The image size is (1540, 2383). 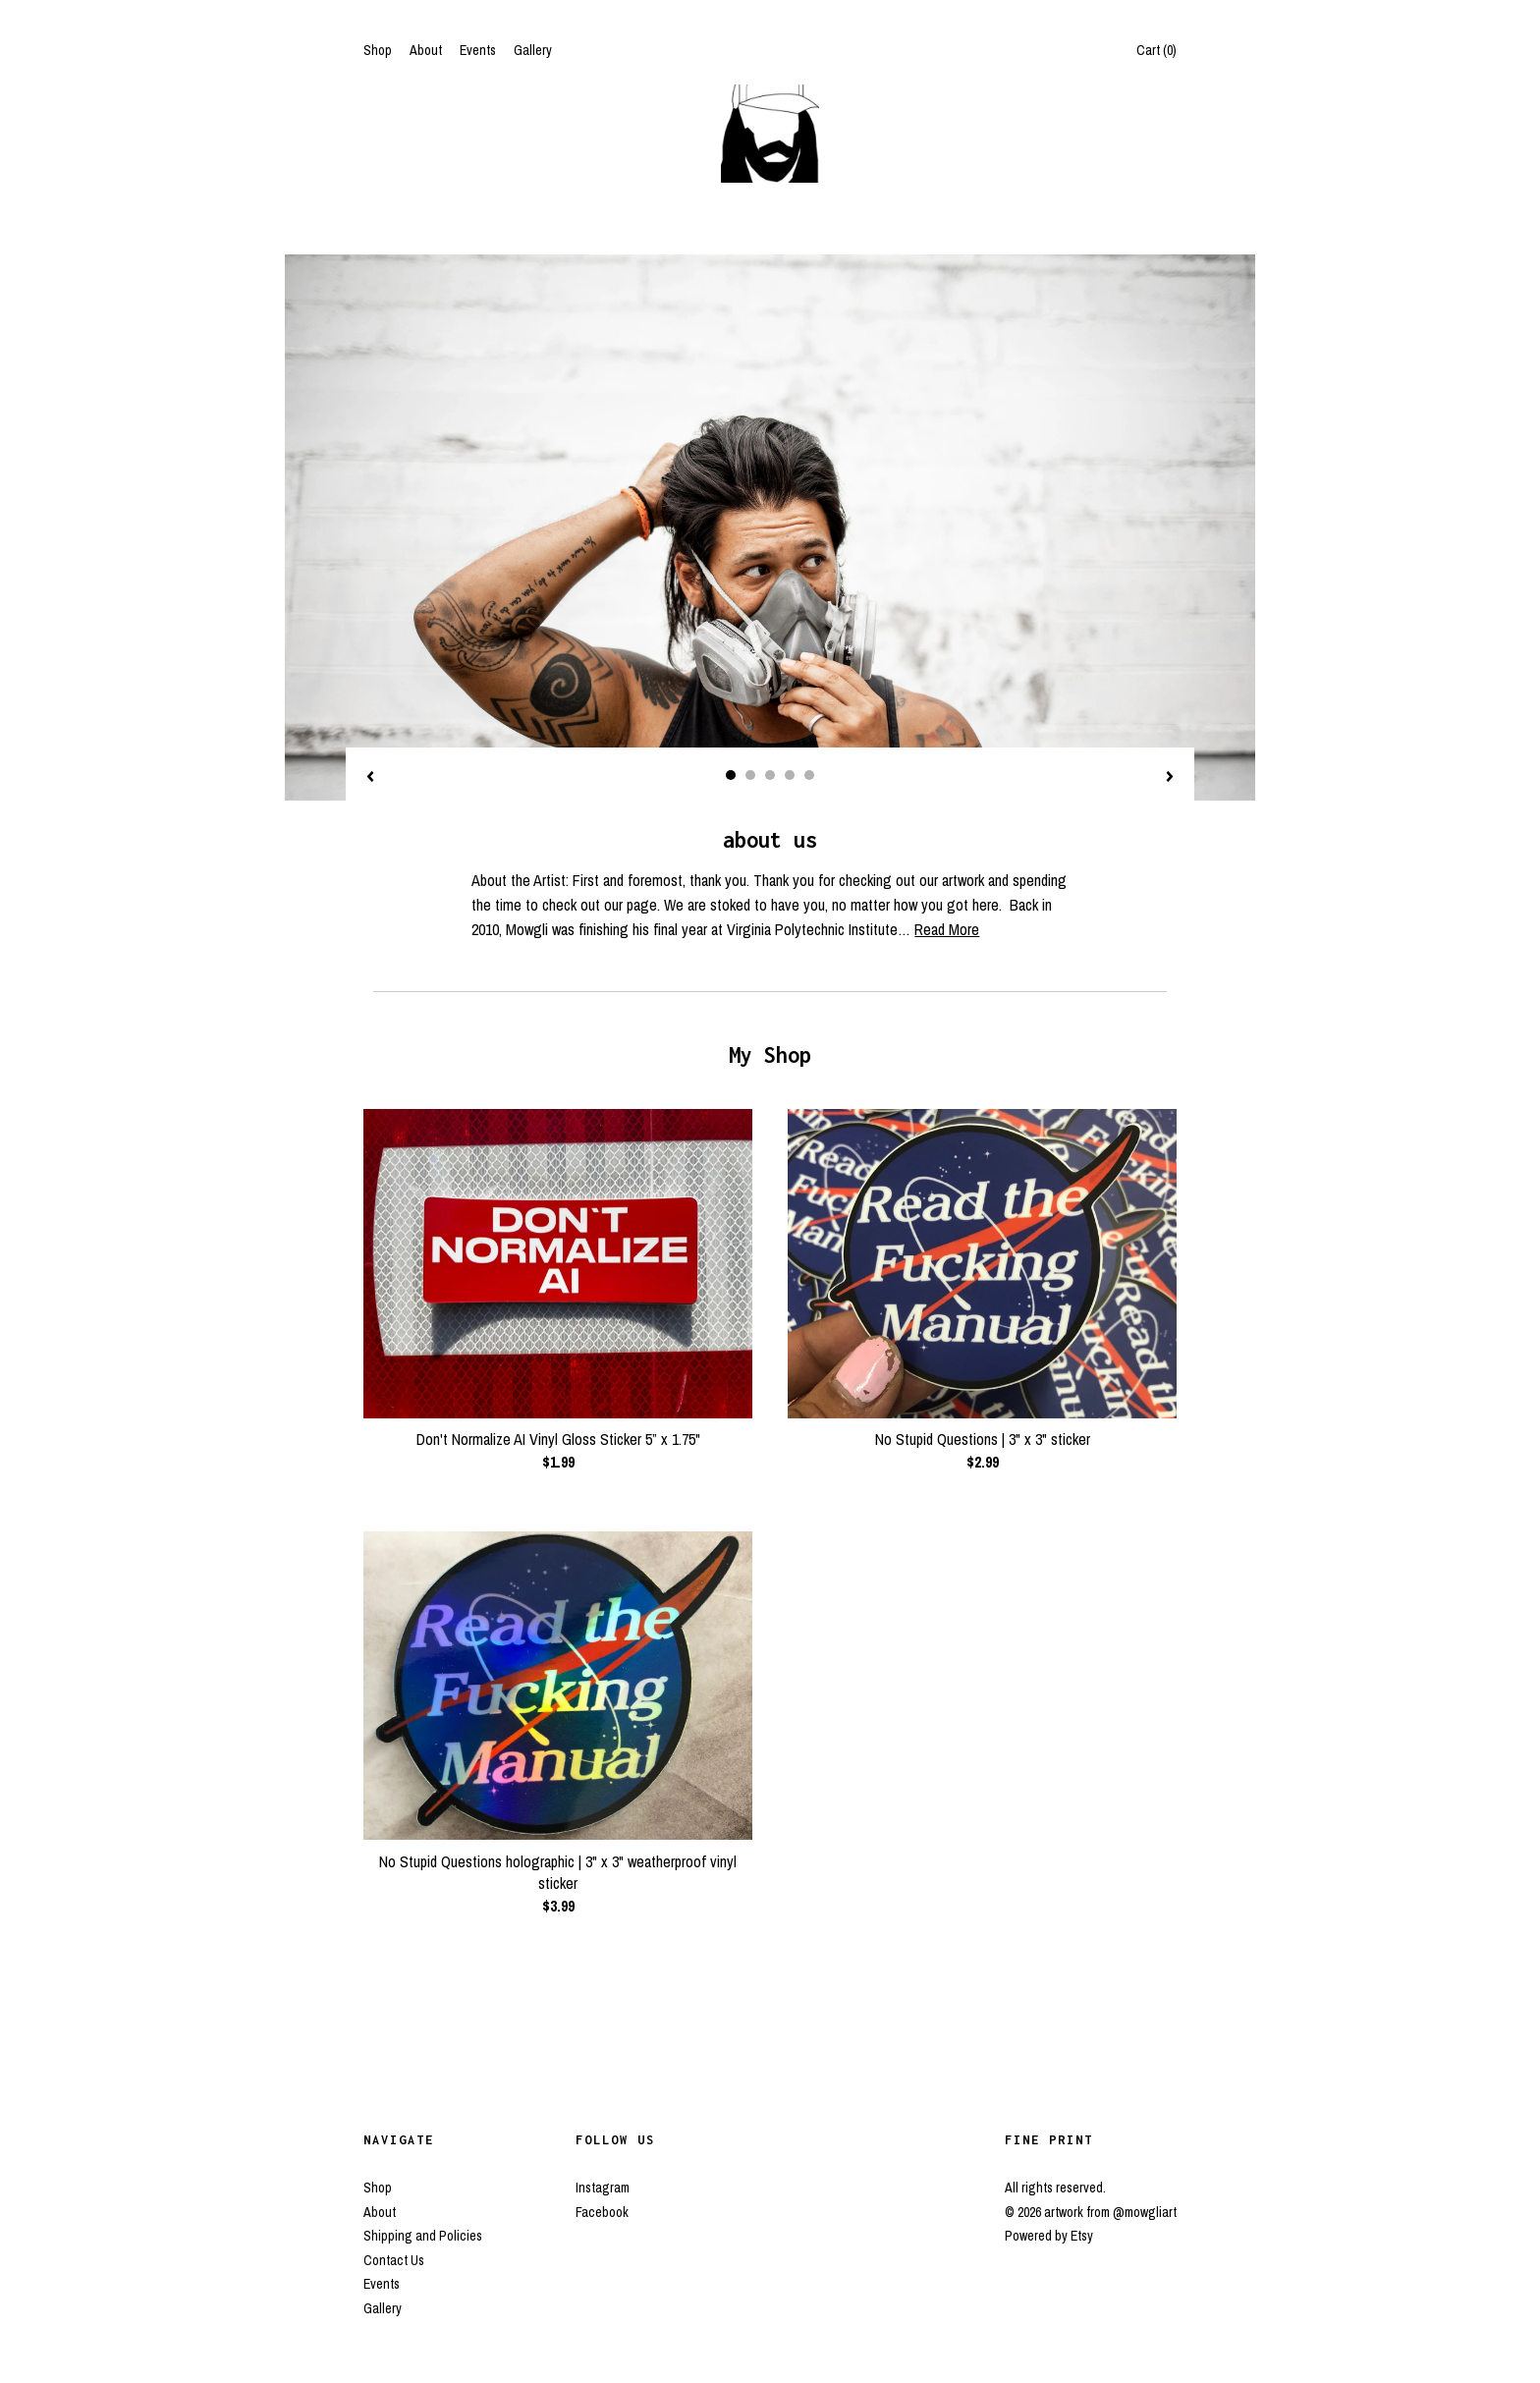 I want to click on About, so click(x=426, y=50).